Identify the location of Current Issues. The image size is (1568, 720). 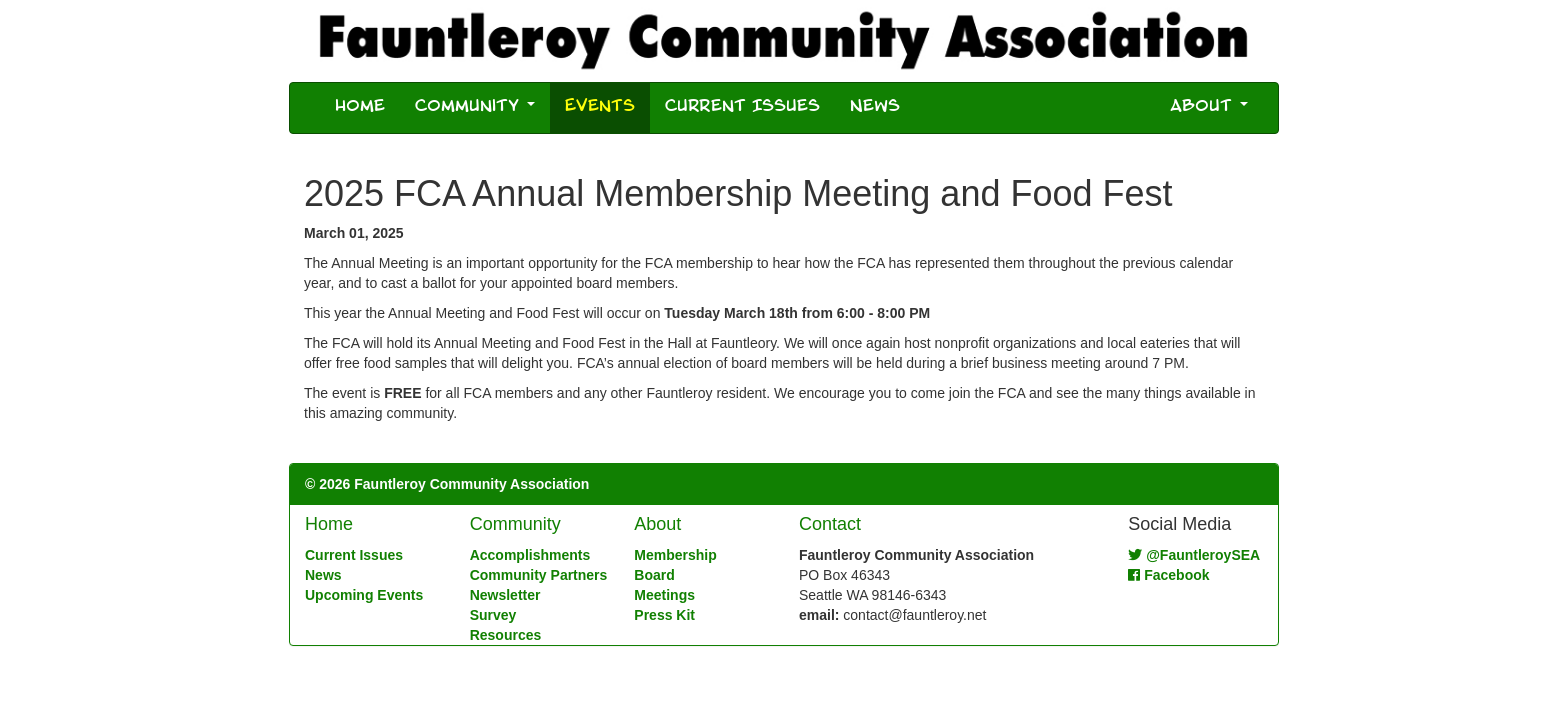
(742, 107).